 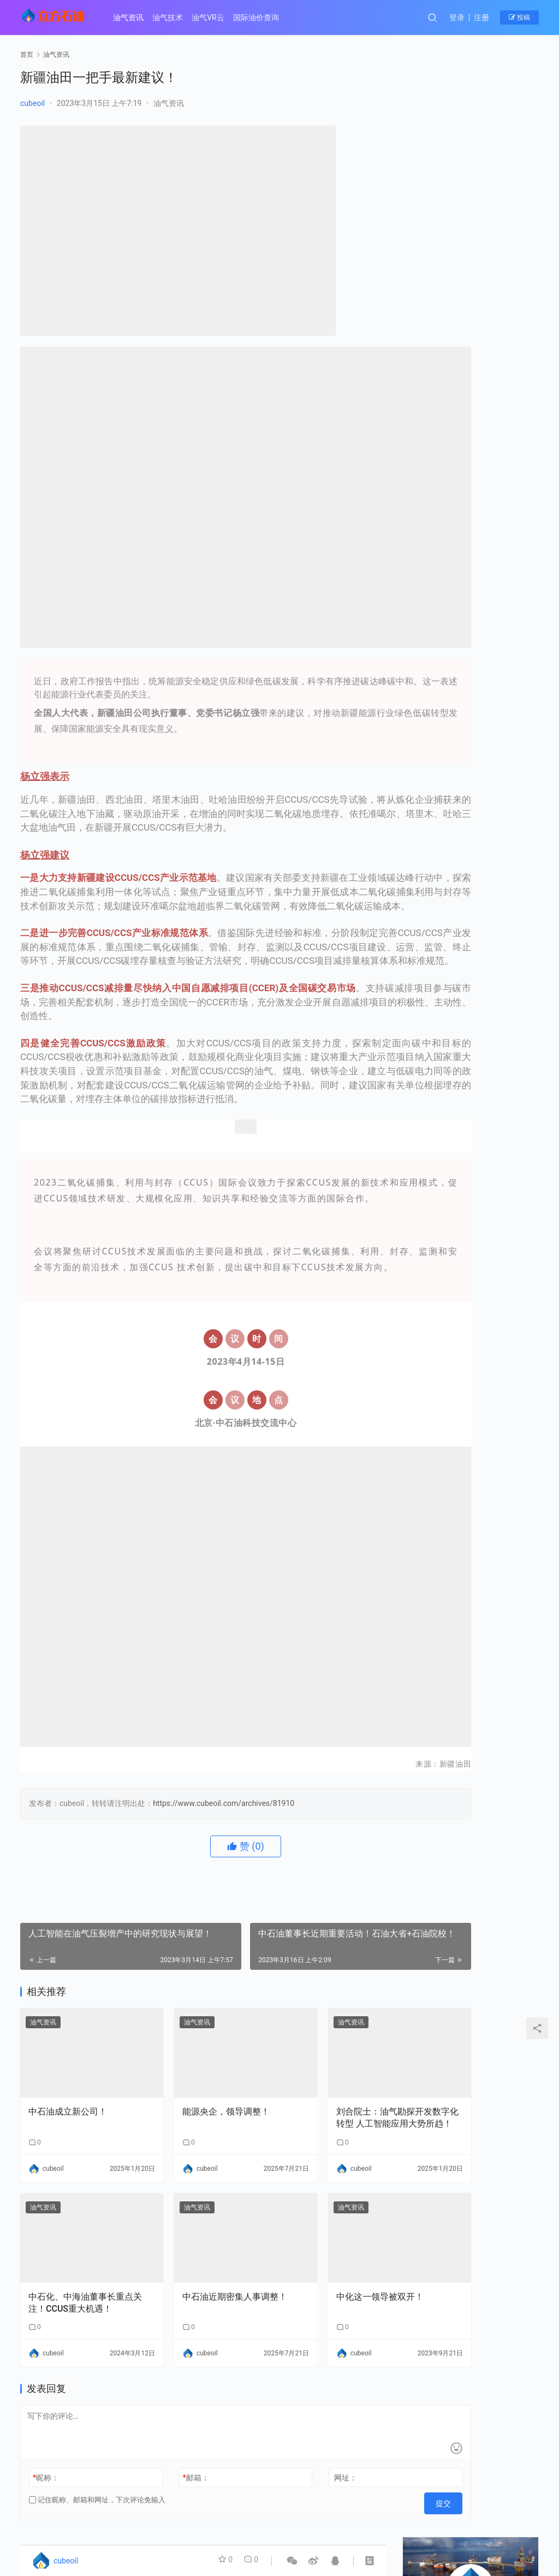 What do you see at coordinates (76, 2241) in the screenshot?
I see `中石化、中海油董事长重点关注！CCUS重大机遇！` at bounding box center [76, 2241].